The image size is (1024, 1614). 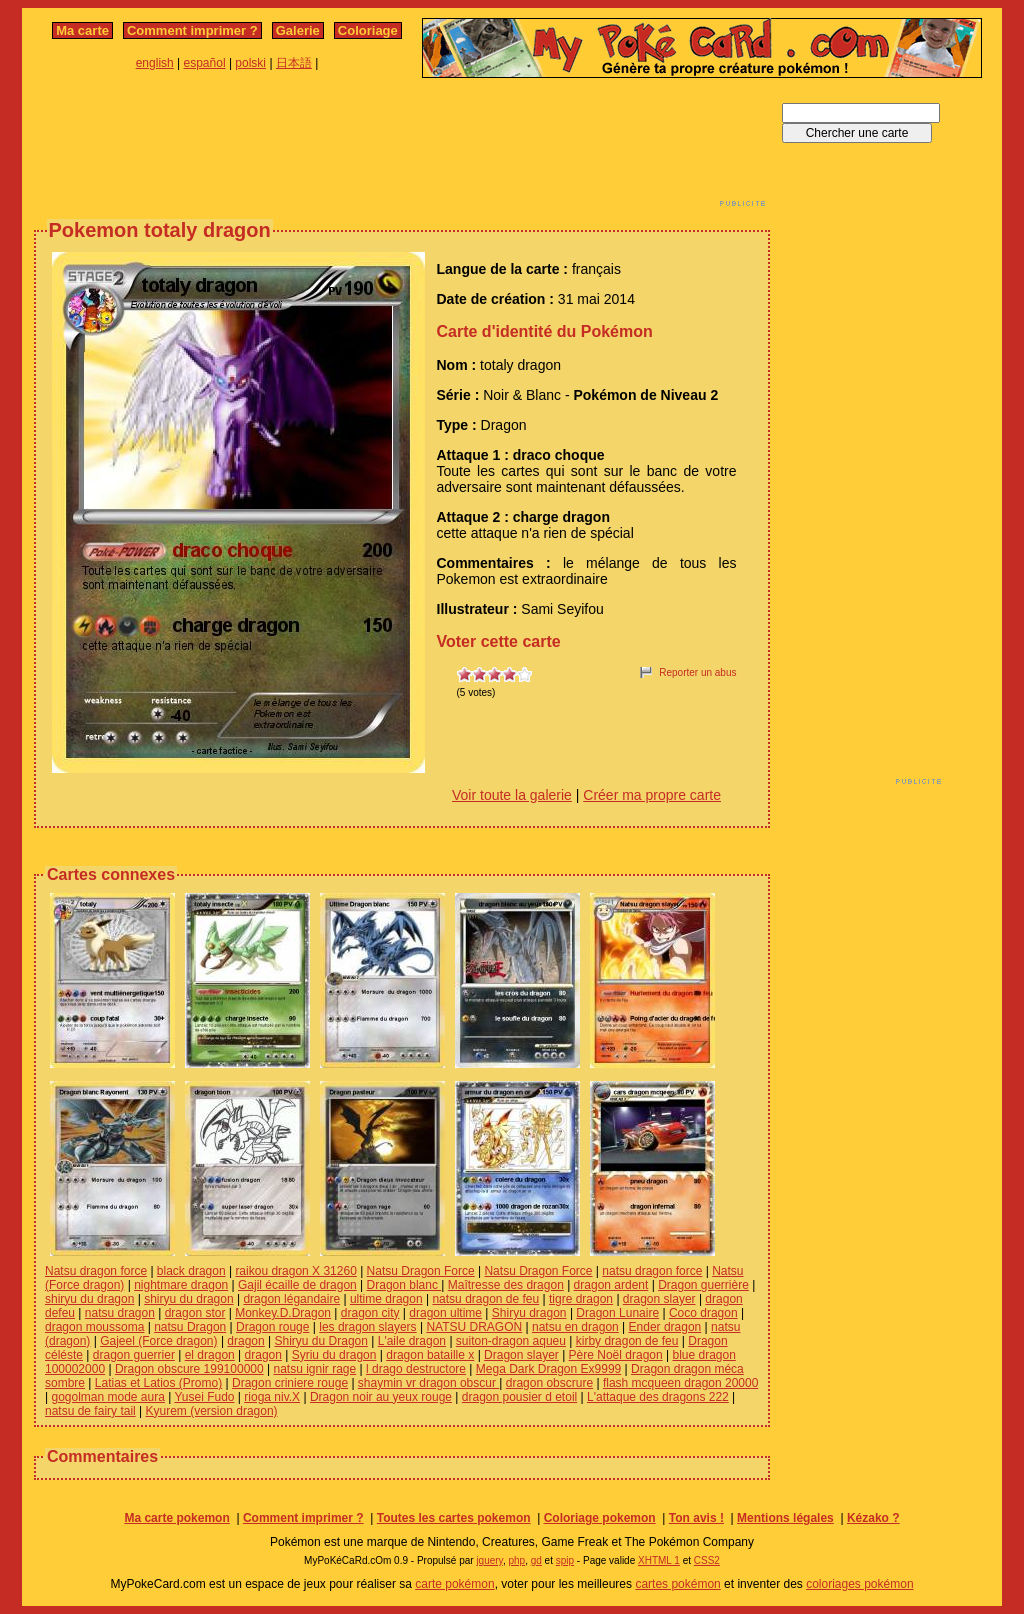 What do you see at coordinates (250, 63) in the screenshot?
I see `polski` at bounding box center [250, 63].